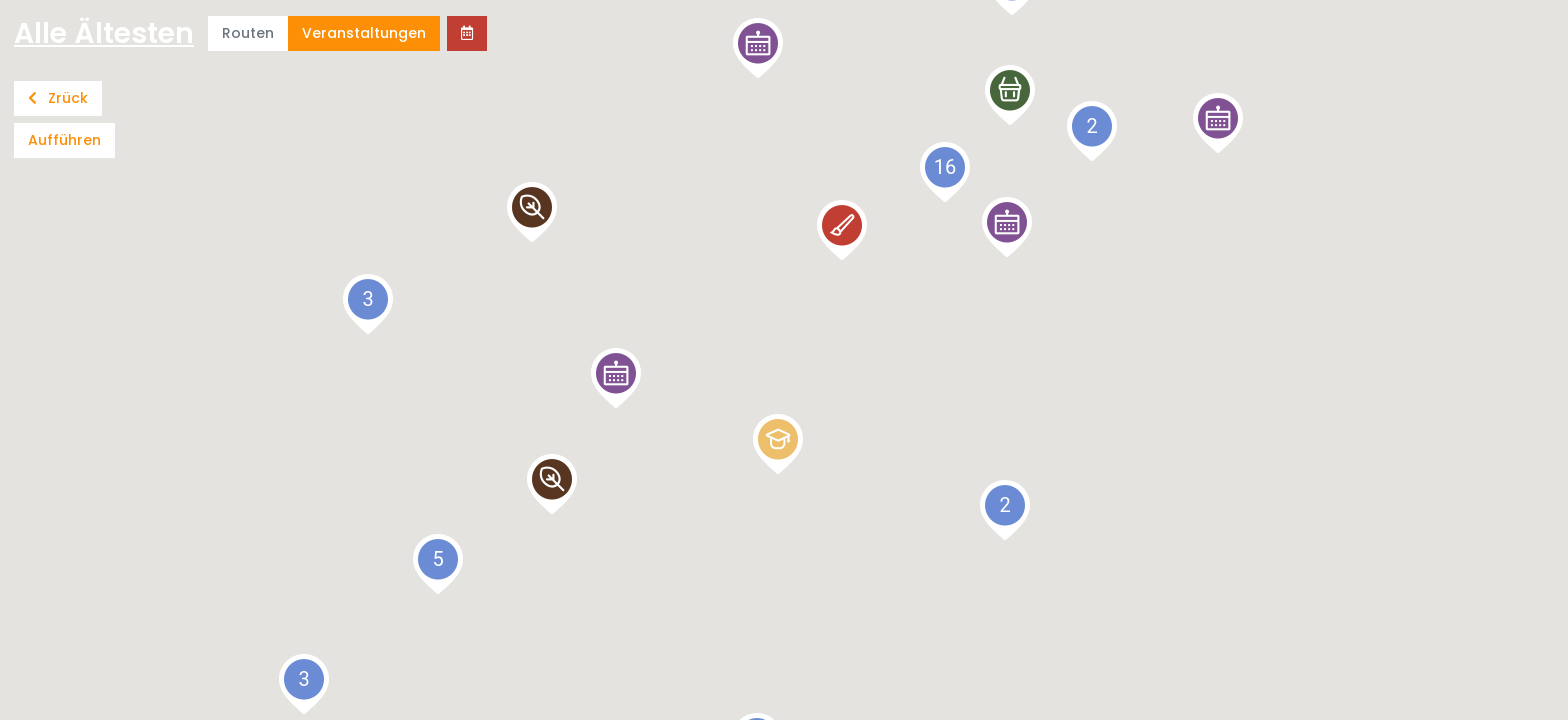 This screenshot has height=720, width=1568. Describe the element at coordinates (58, 98) in the screenshot. I see `Zrück` at that location.